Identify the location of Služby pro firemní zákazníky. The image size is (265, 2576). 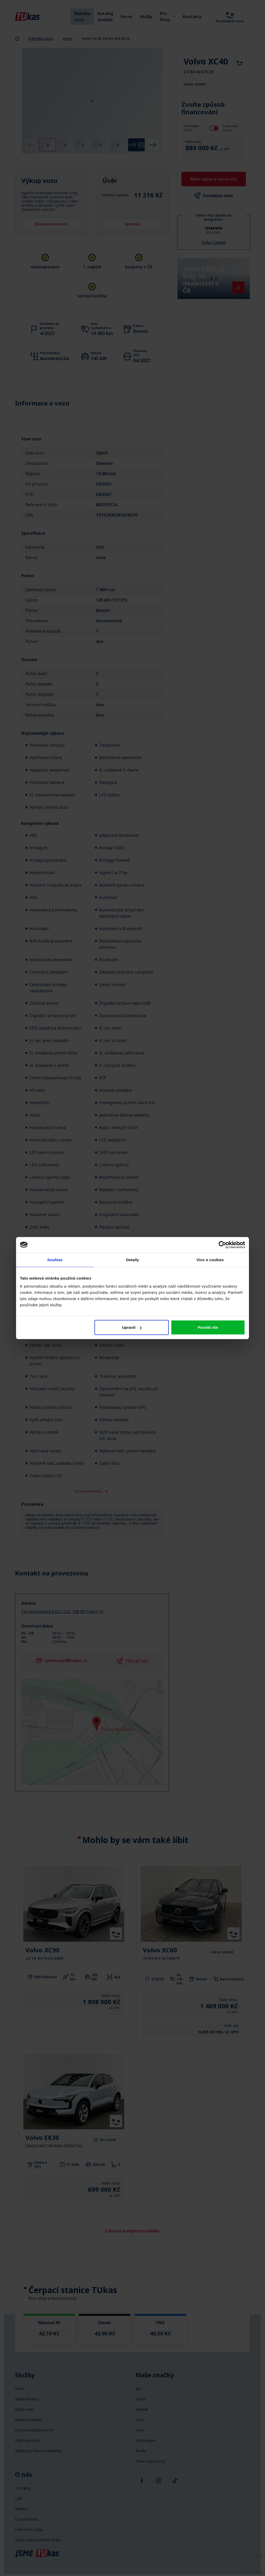
(38, 2451).